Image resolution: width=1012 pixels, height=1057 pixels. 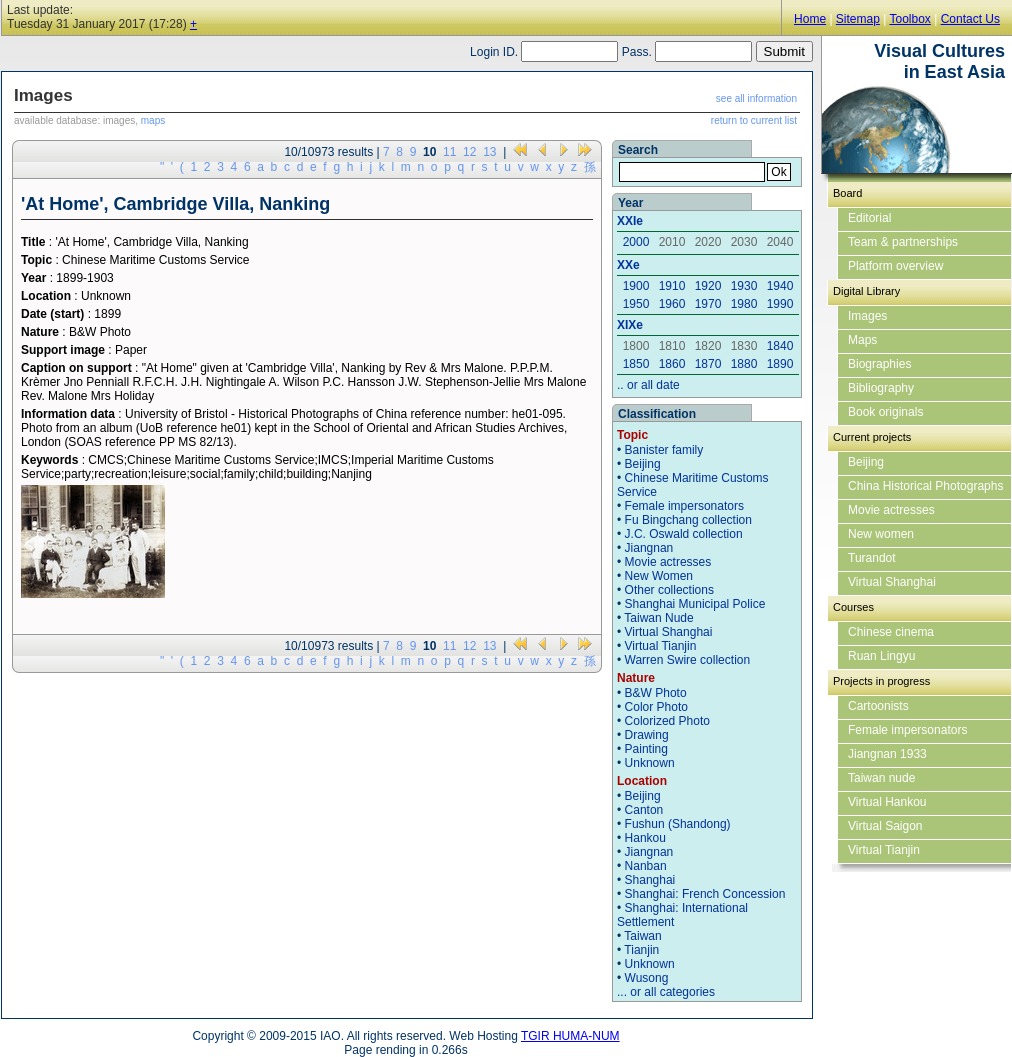 I want to click on Chinese cinema, so click(x=891, y=632).